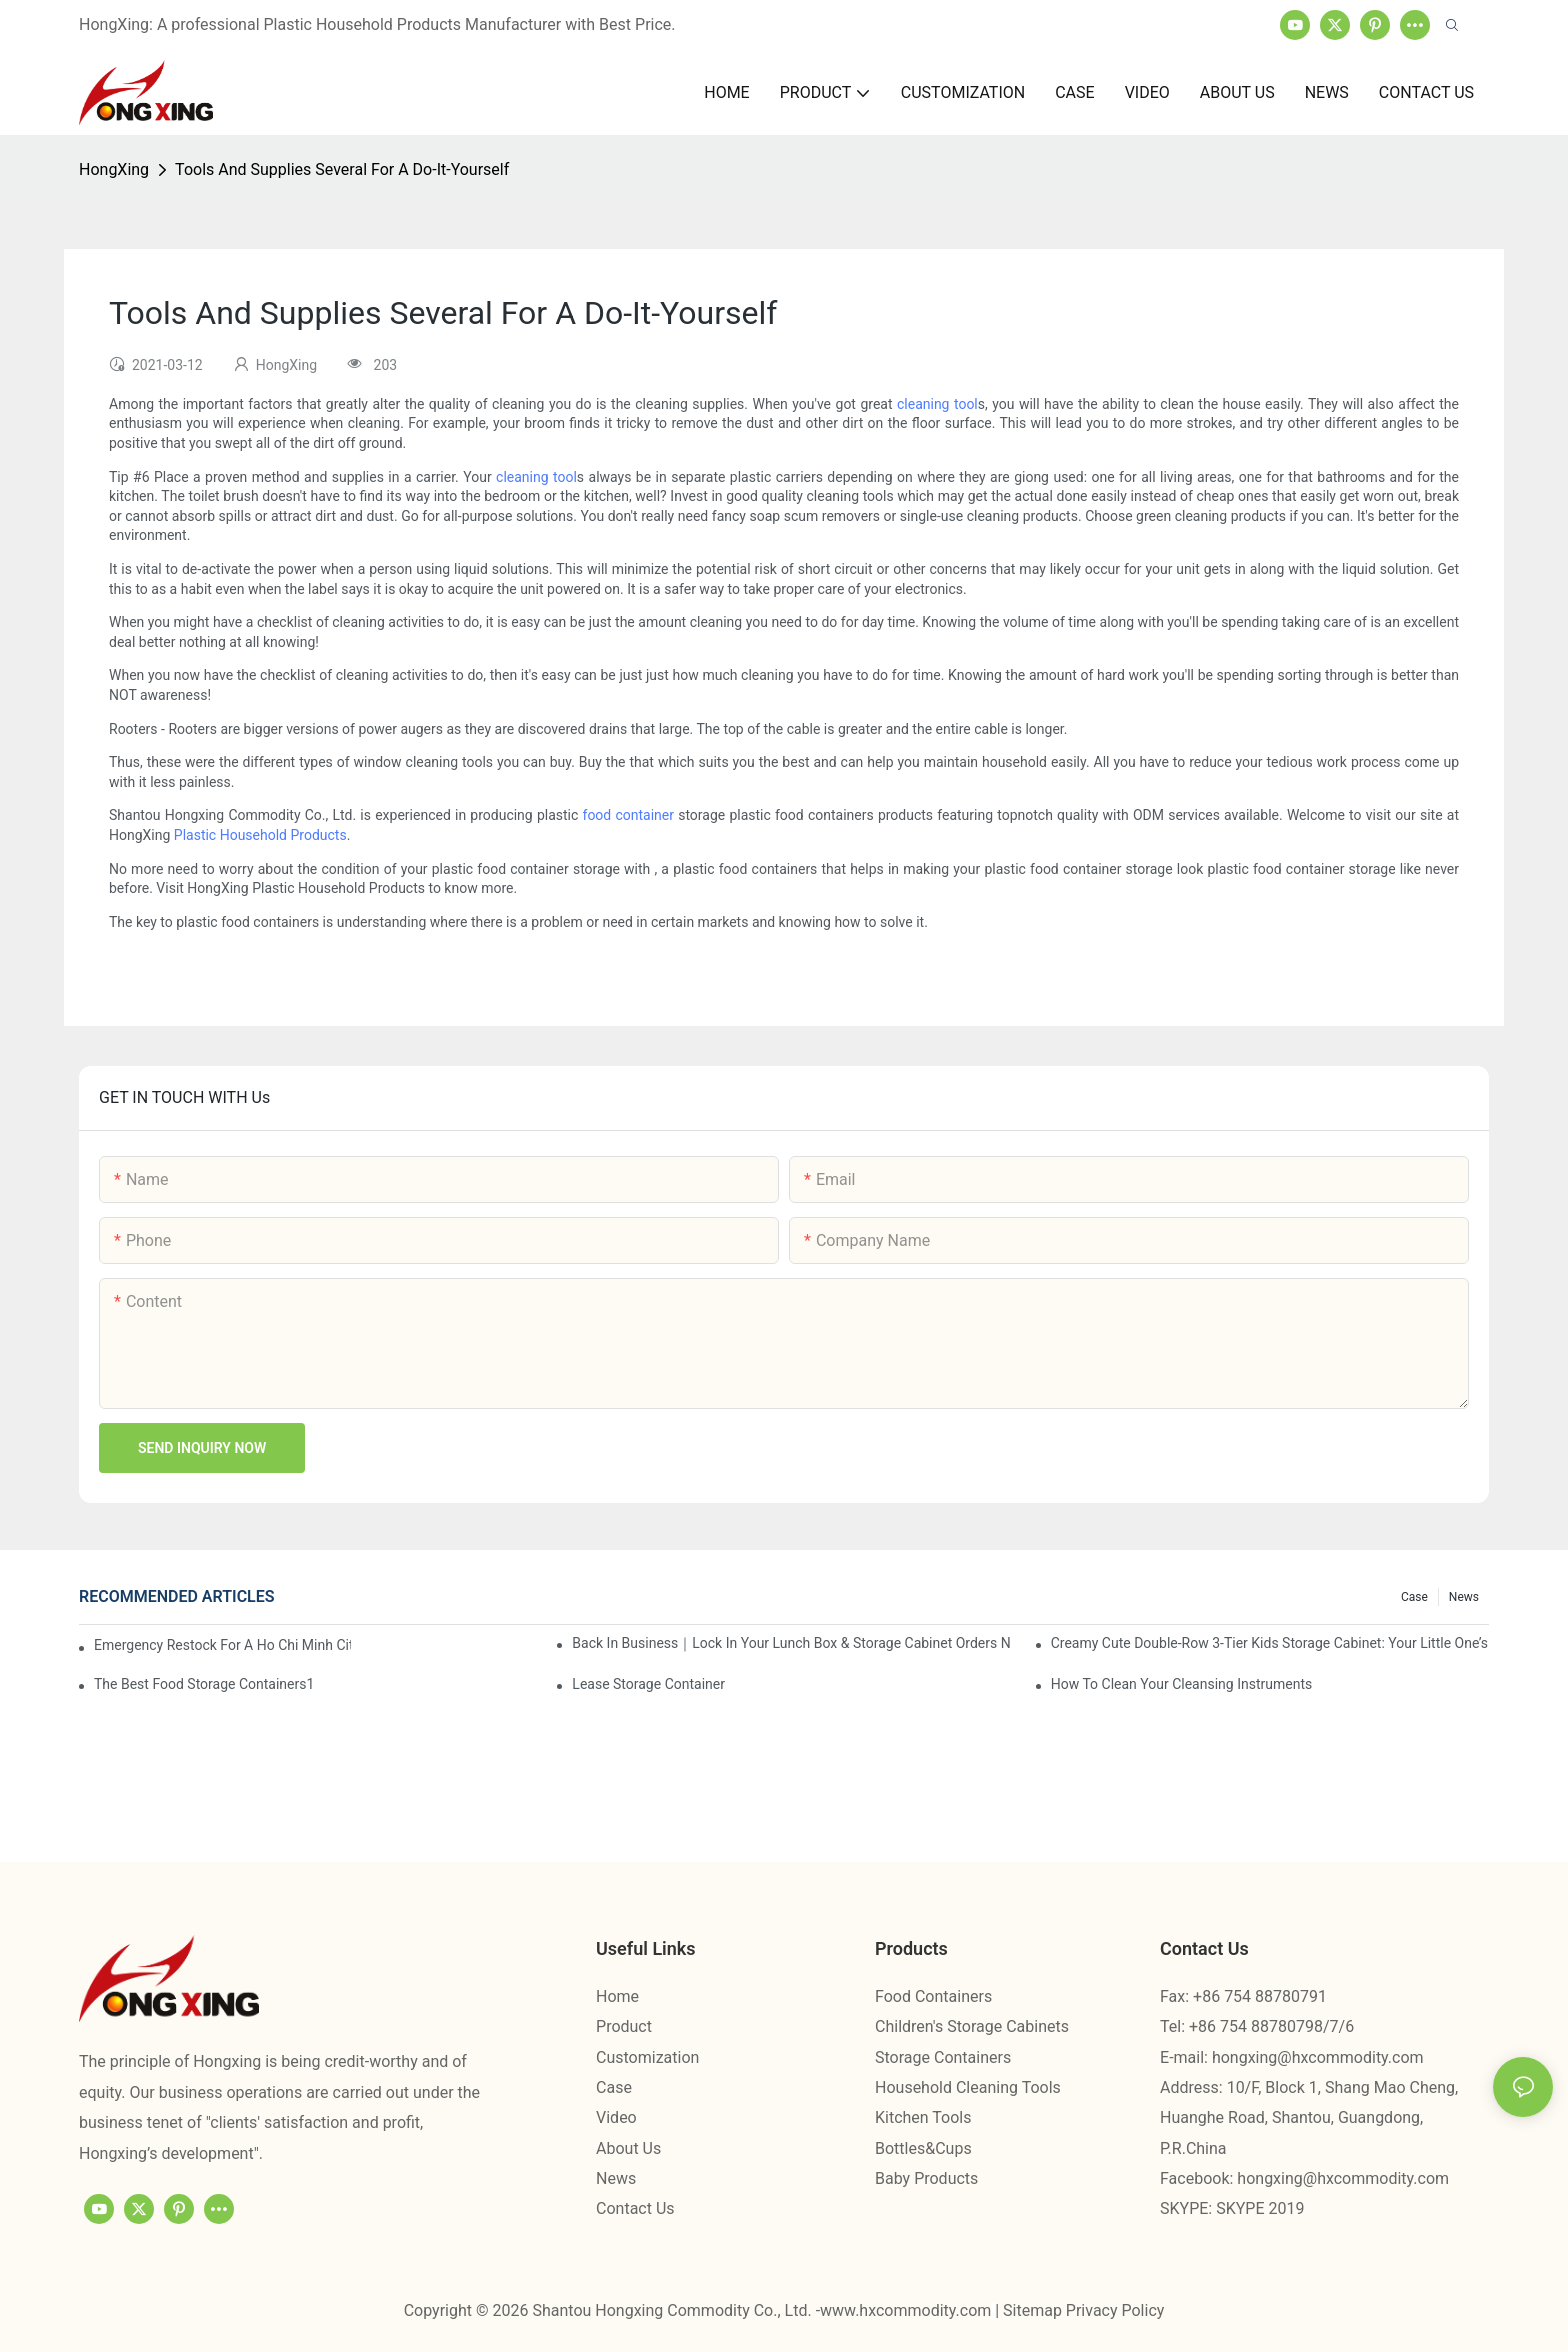 This screenshot has height=2352, width=1568. What do you see at coordinates (204, 1684) in the screenshot?
I see `the best food storage containers1` at bounding box center [204, 1684].